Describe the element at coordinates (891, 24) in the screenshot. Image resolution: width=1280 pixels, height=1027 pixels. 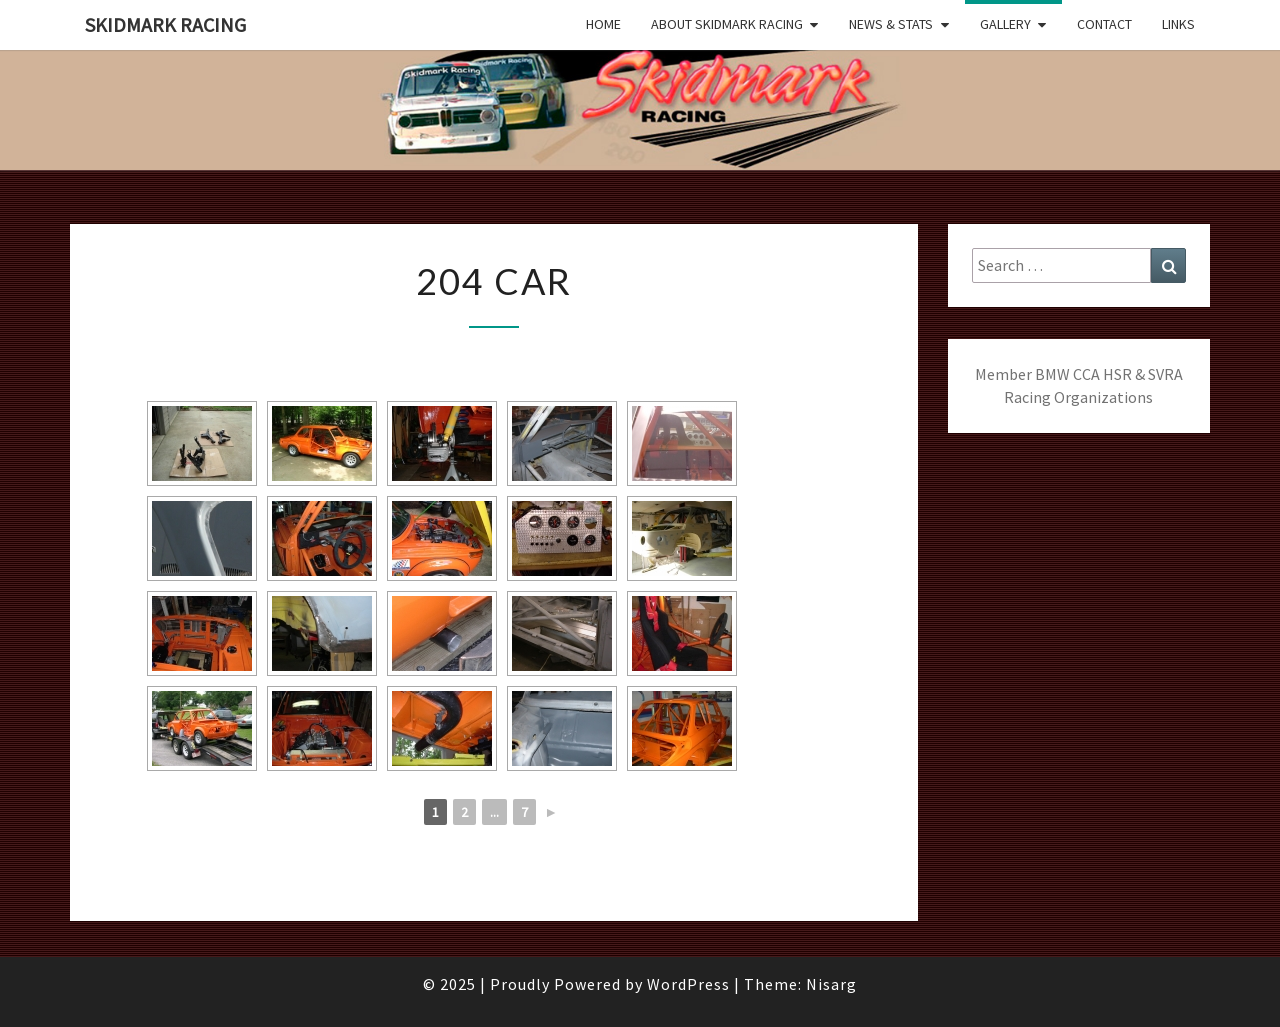
I see `News & Stats` at that location.